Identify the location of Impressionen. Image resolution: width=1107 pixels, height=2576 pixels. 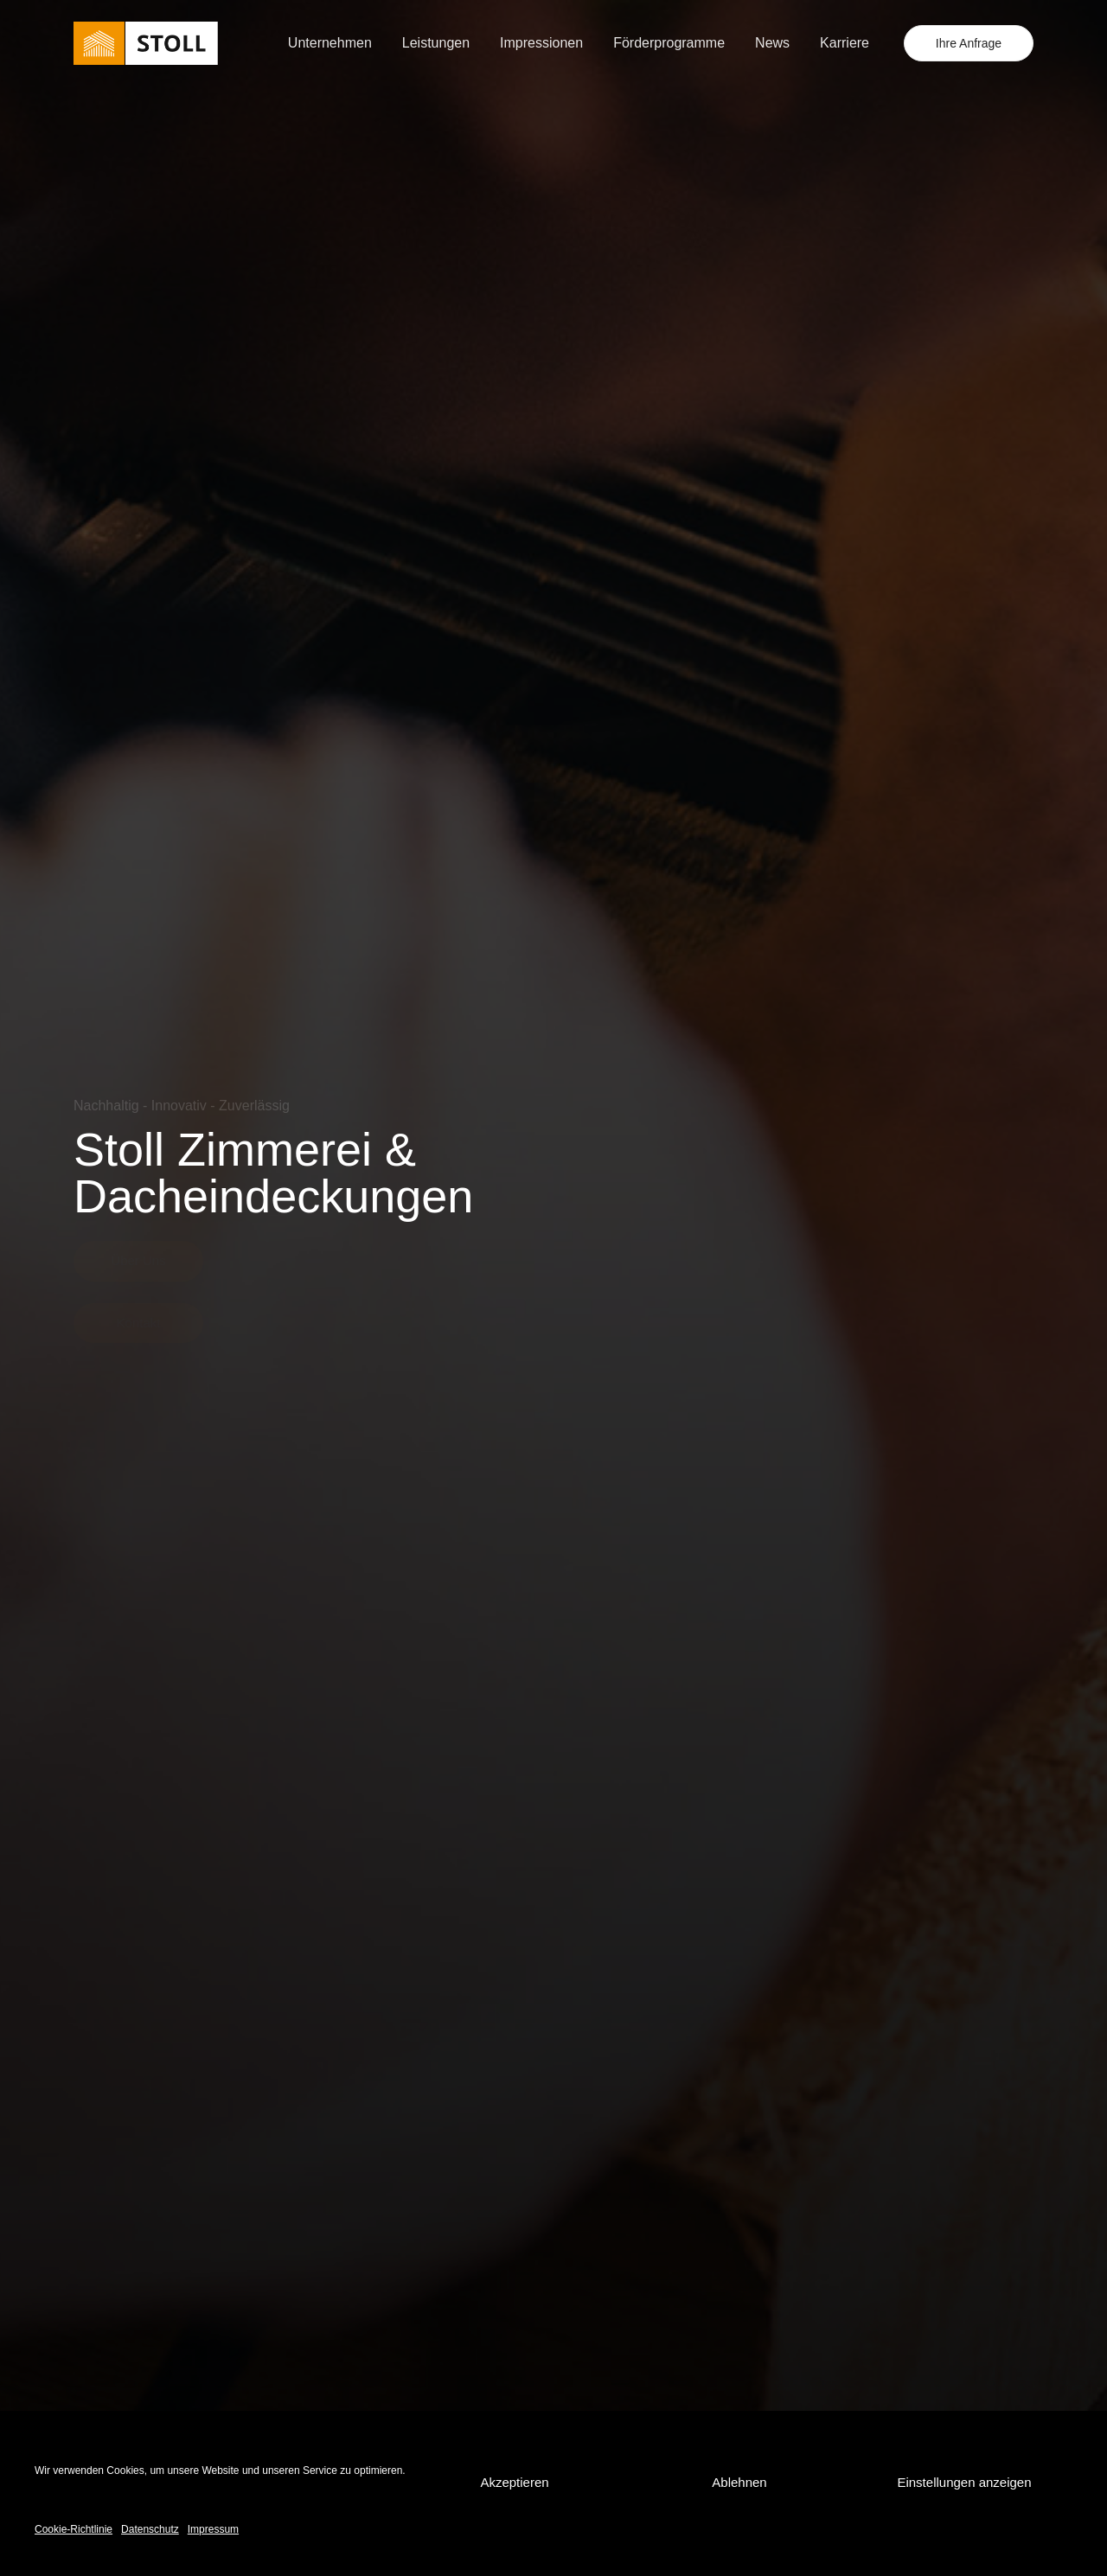
(541, 42).